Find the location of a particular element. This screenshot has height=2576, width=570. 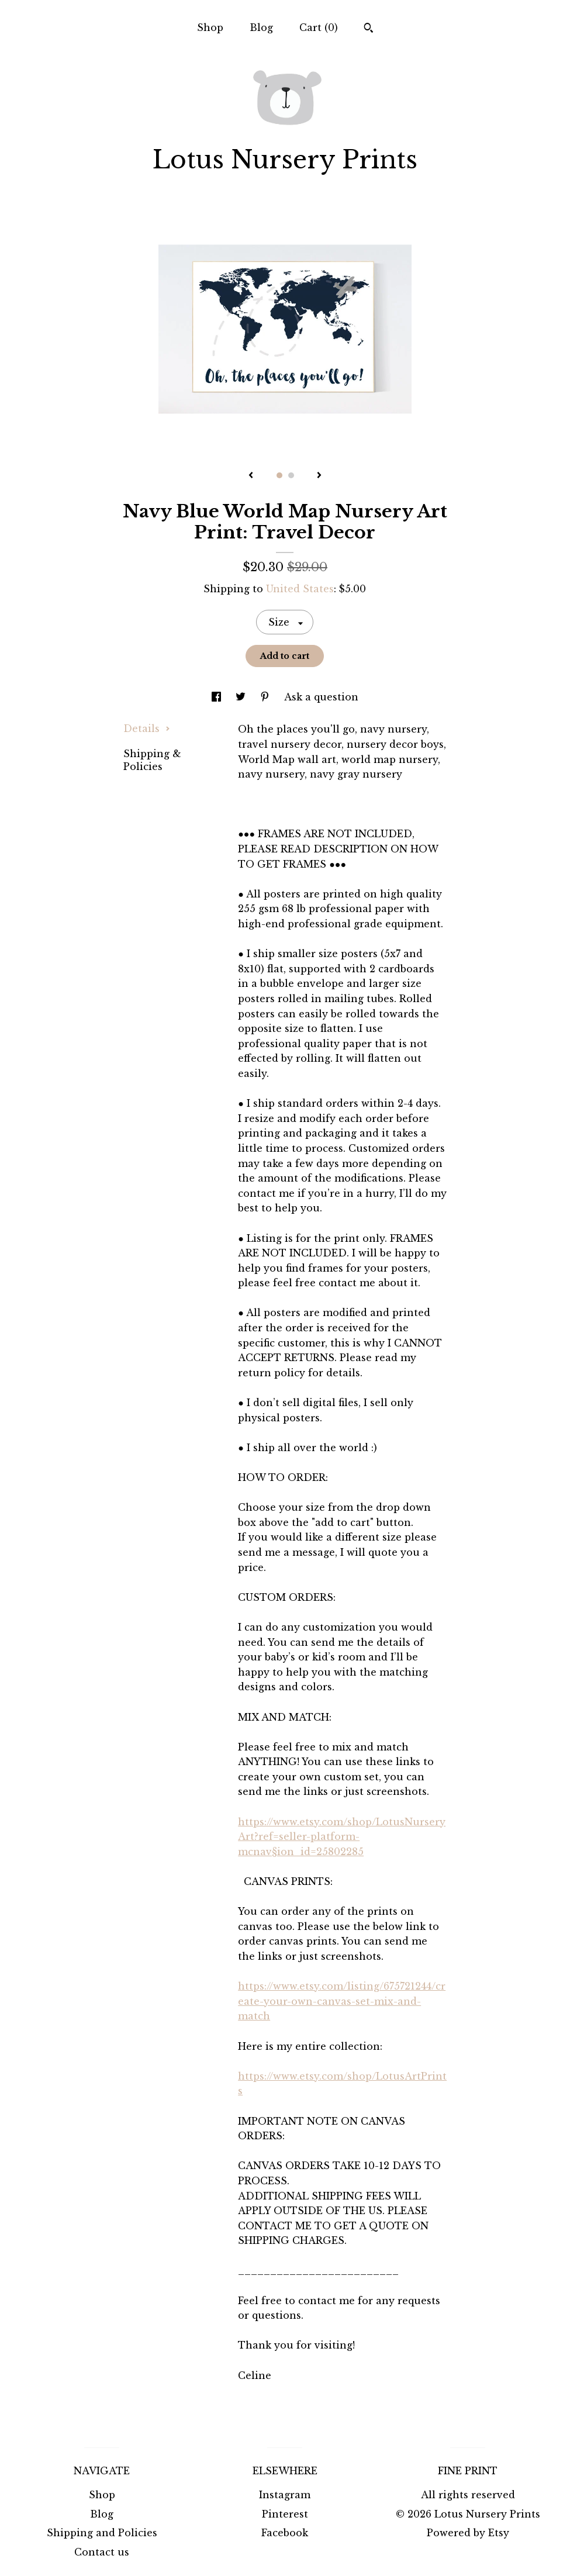

Ask a question is located at coordinates (321, 697).